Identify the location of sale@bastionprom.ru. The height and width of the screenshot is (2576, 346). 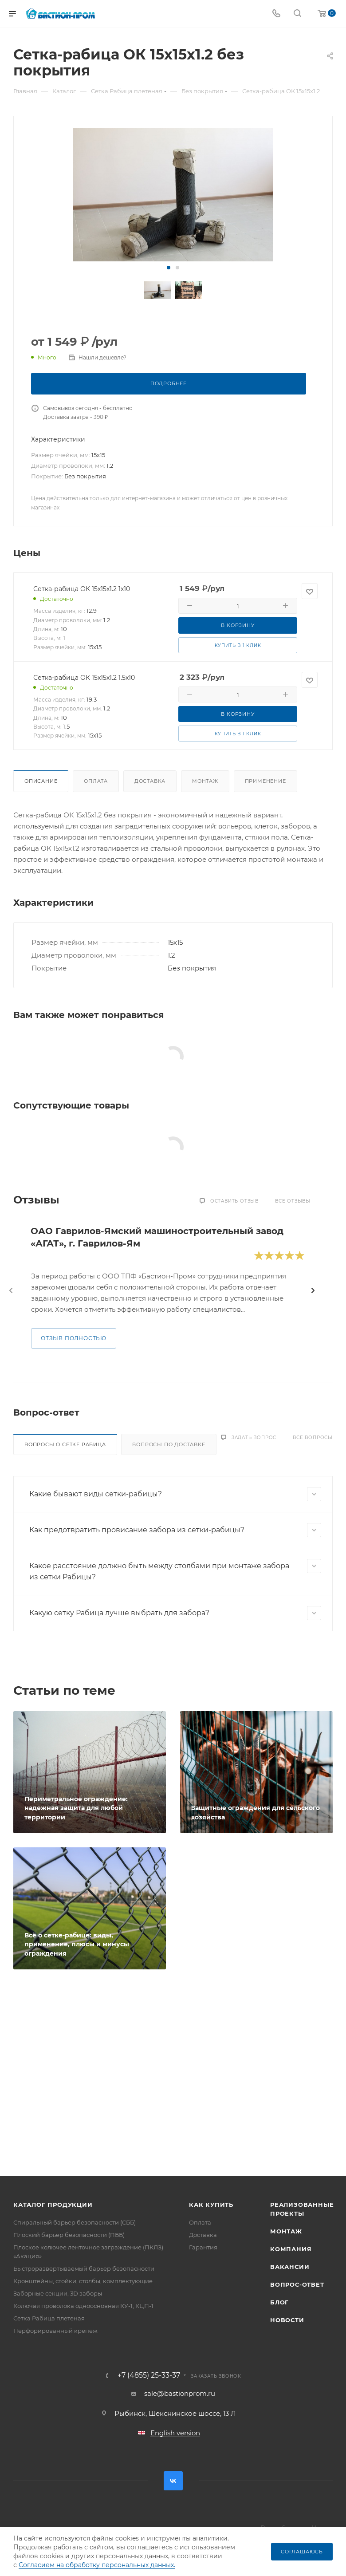
(179, 2393).